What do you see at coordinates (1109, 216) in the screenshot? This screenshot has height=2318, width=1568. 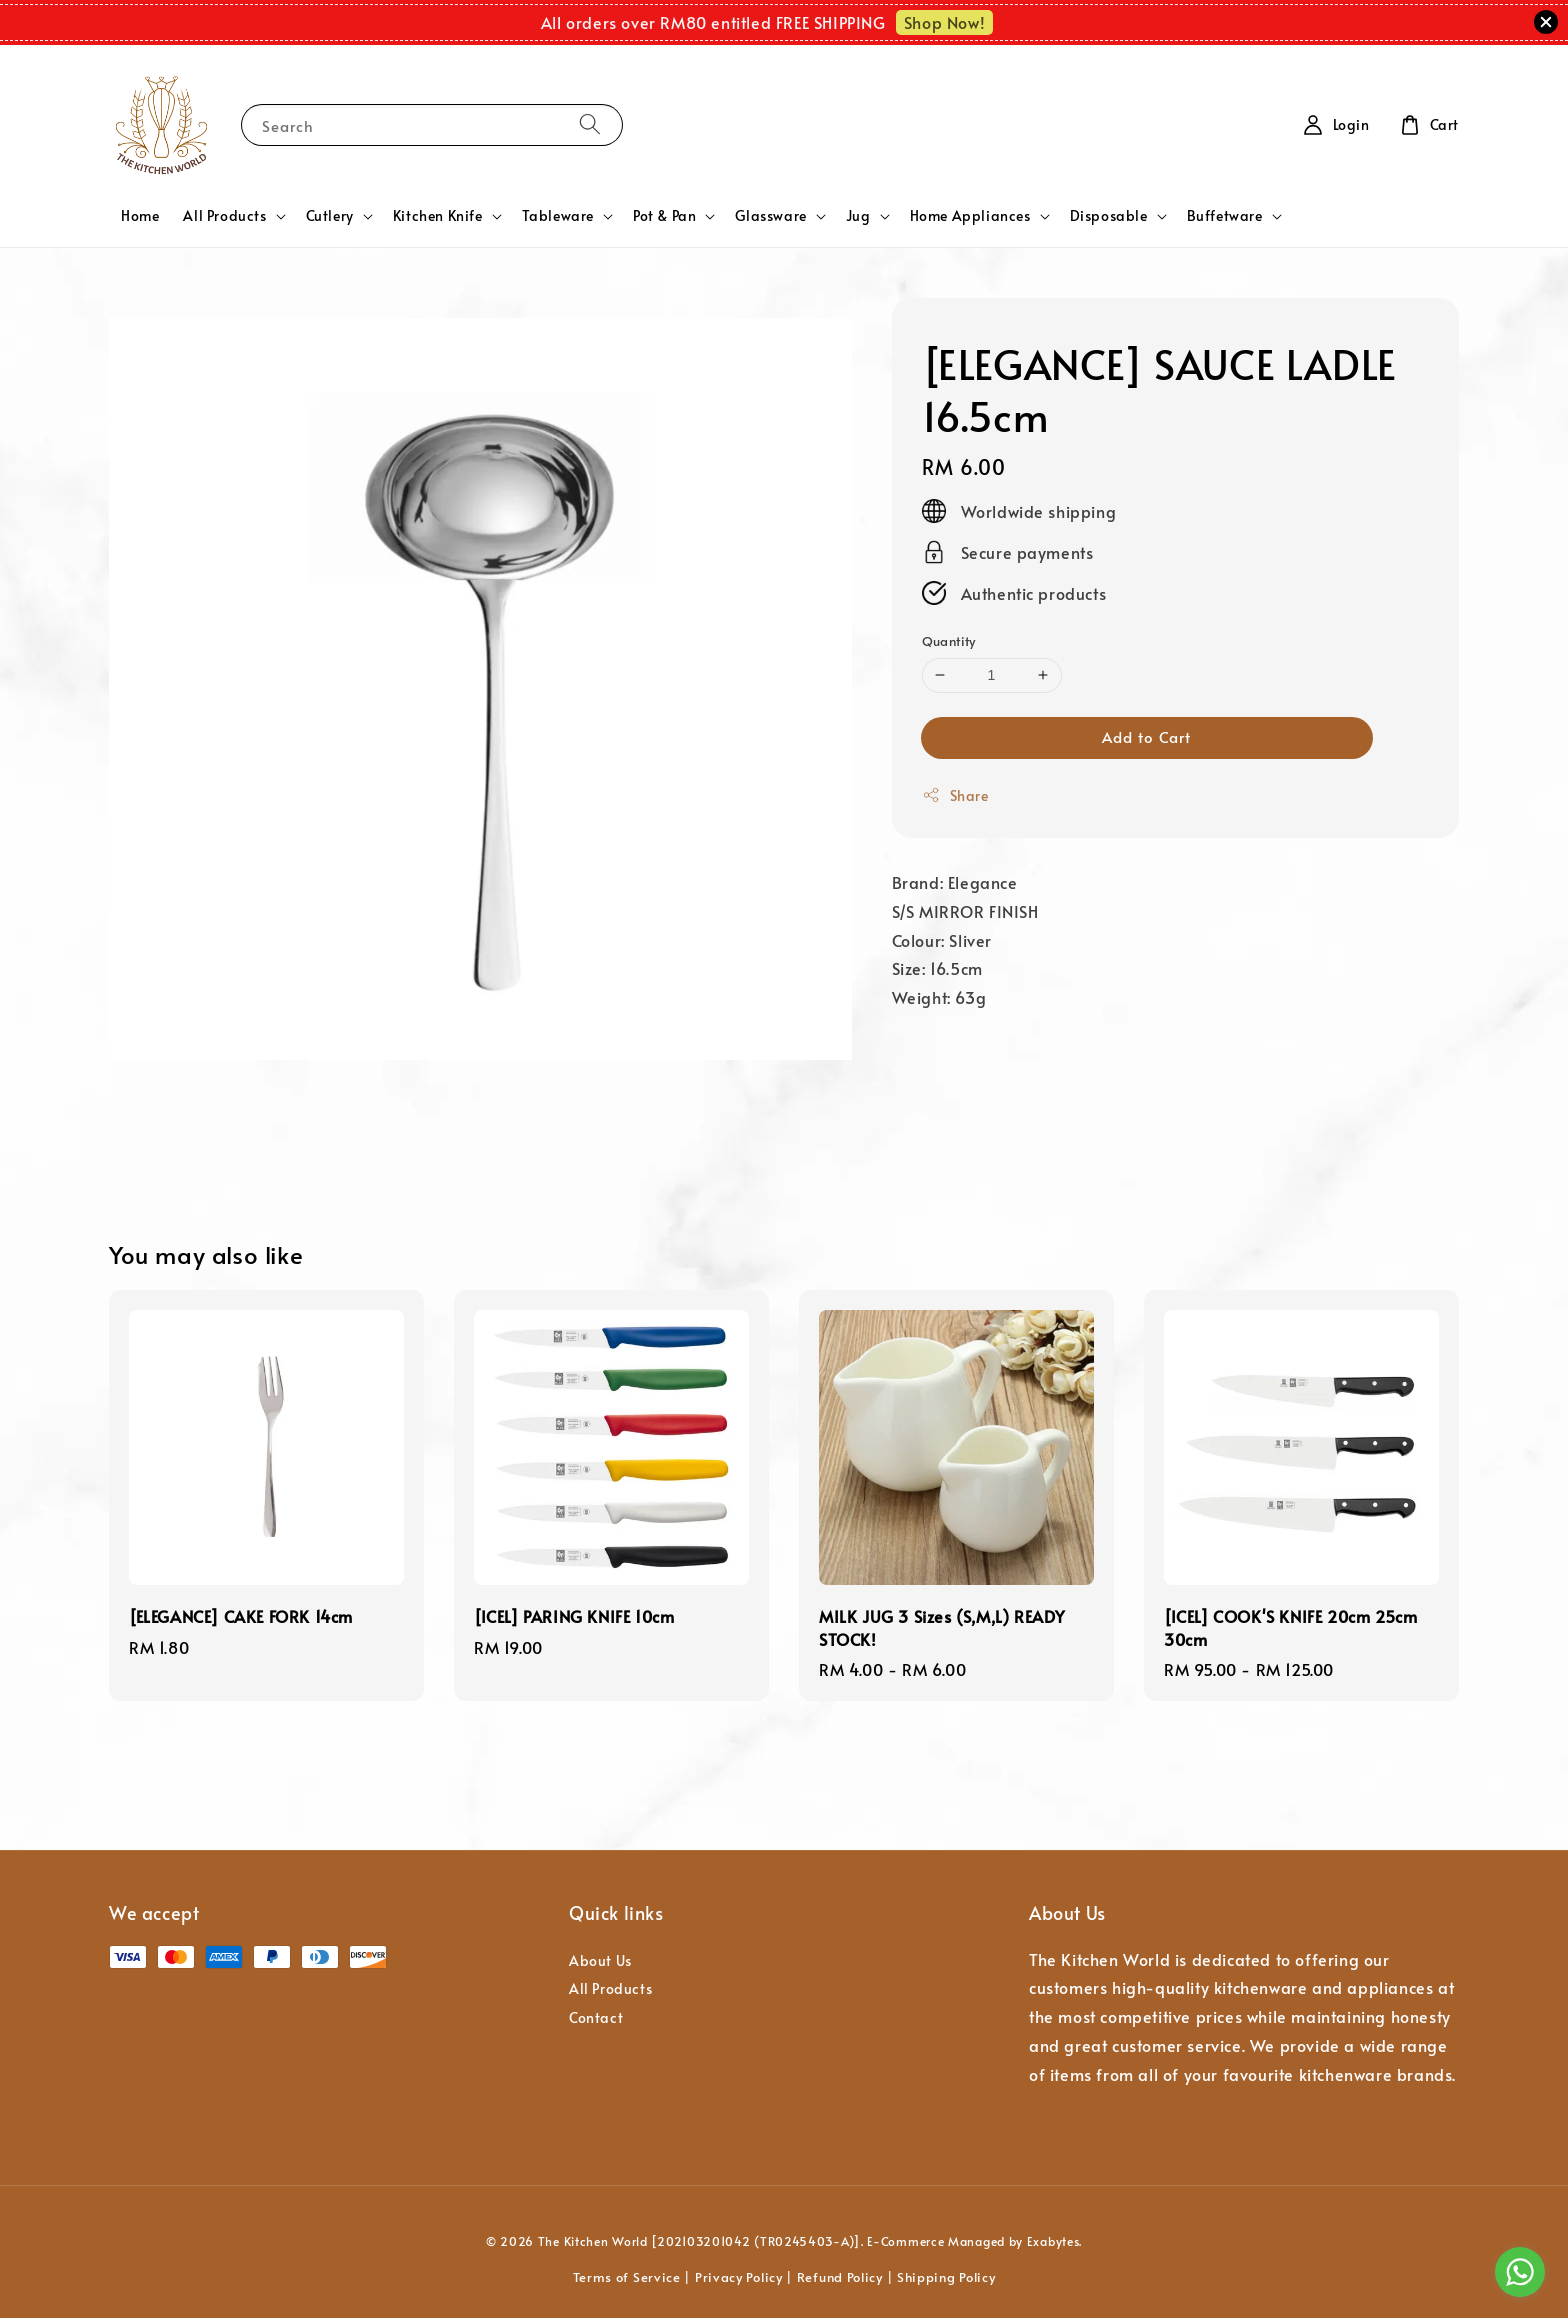 I see `Disposable` at bounding box center [1109, 216].